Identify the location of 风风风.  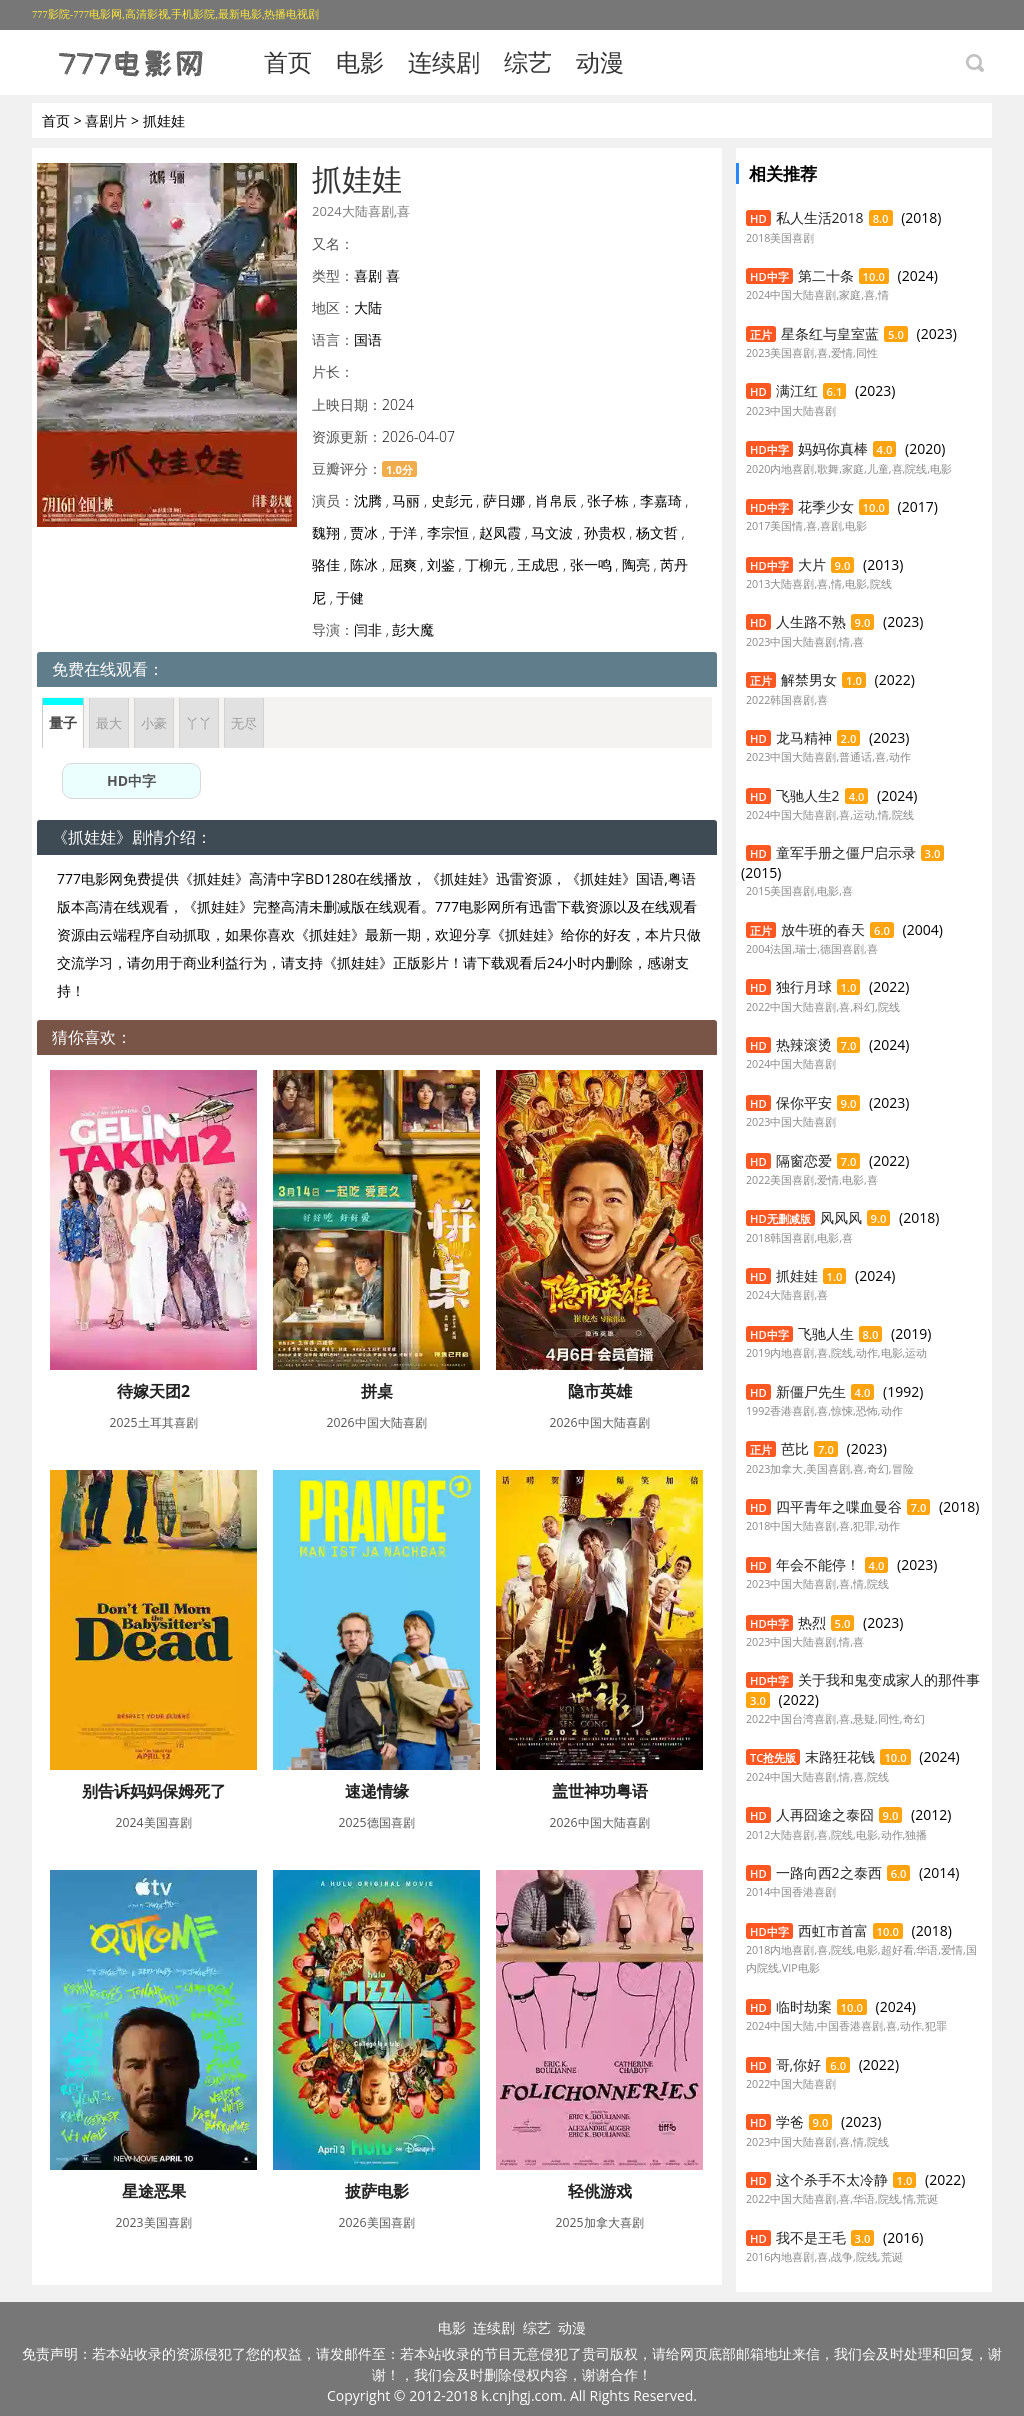
(841, 1217).